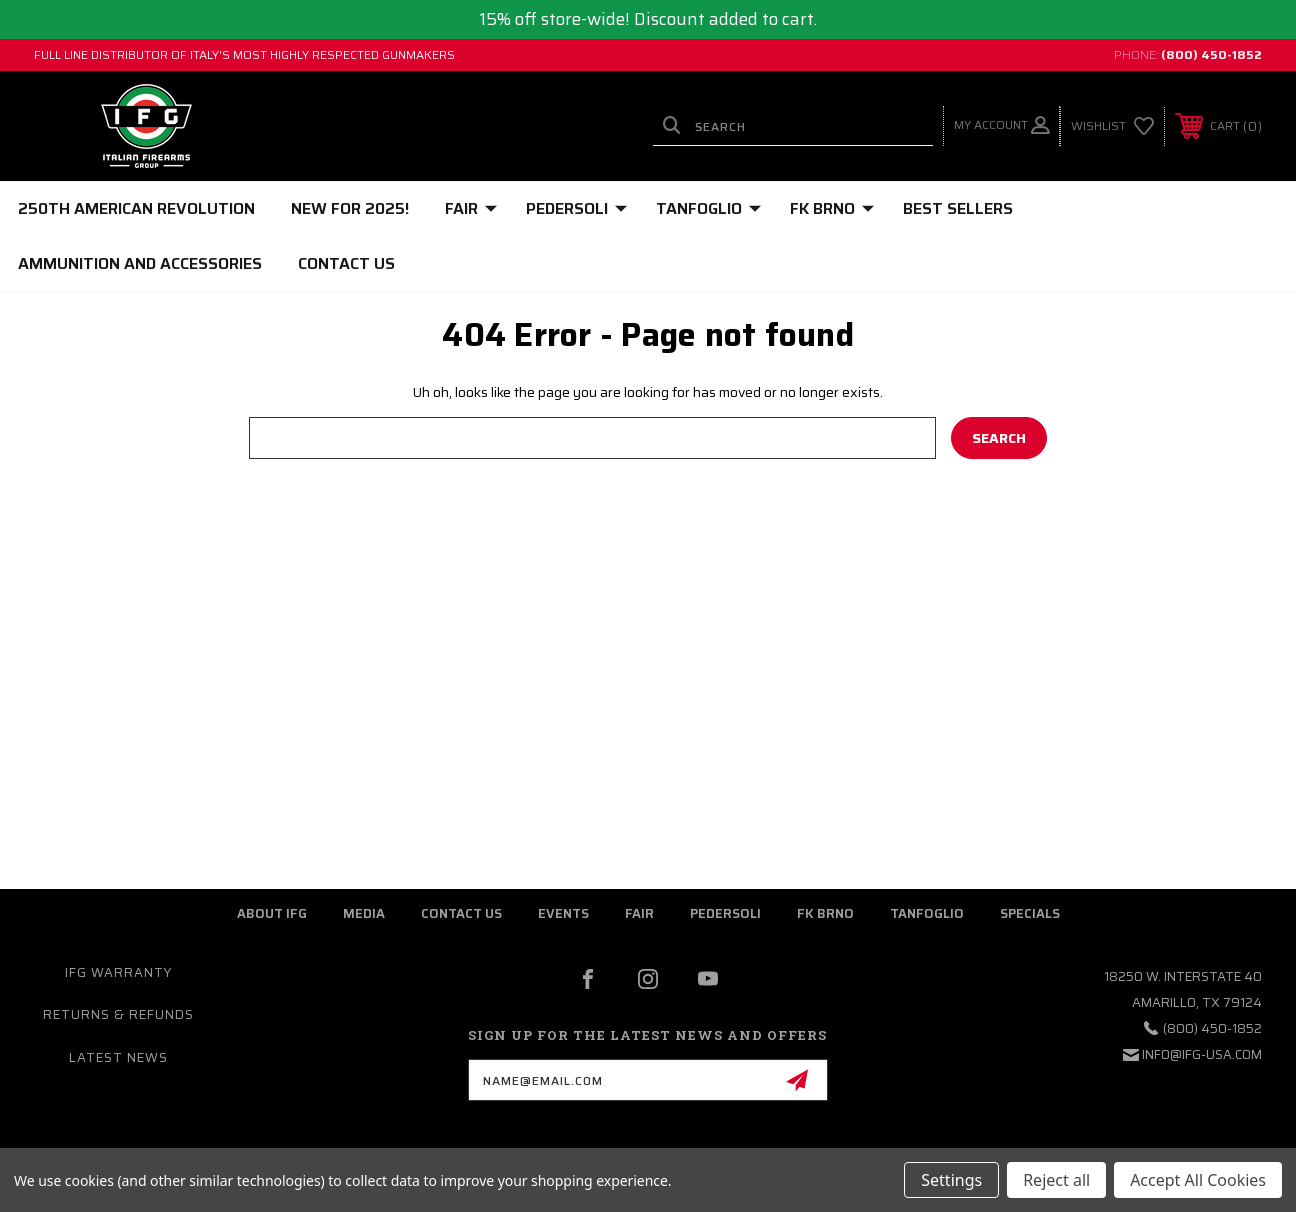 This screenshot has width=1296, height=1212. What do you see at coordinates (1211, 54) in the screenshot?
I see `(800) 450-1852` at bounding box center [1211, 54].